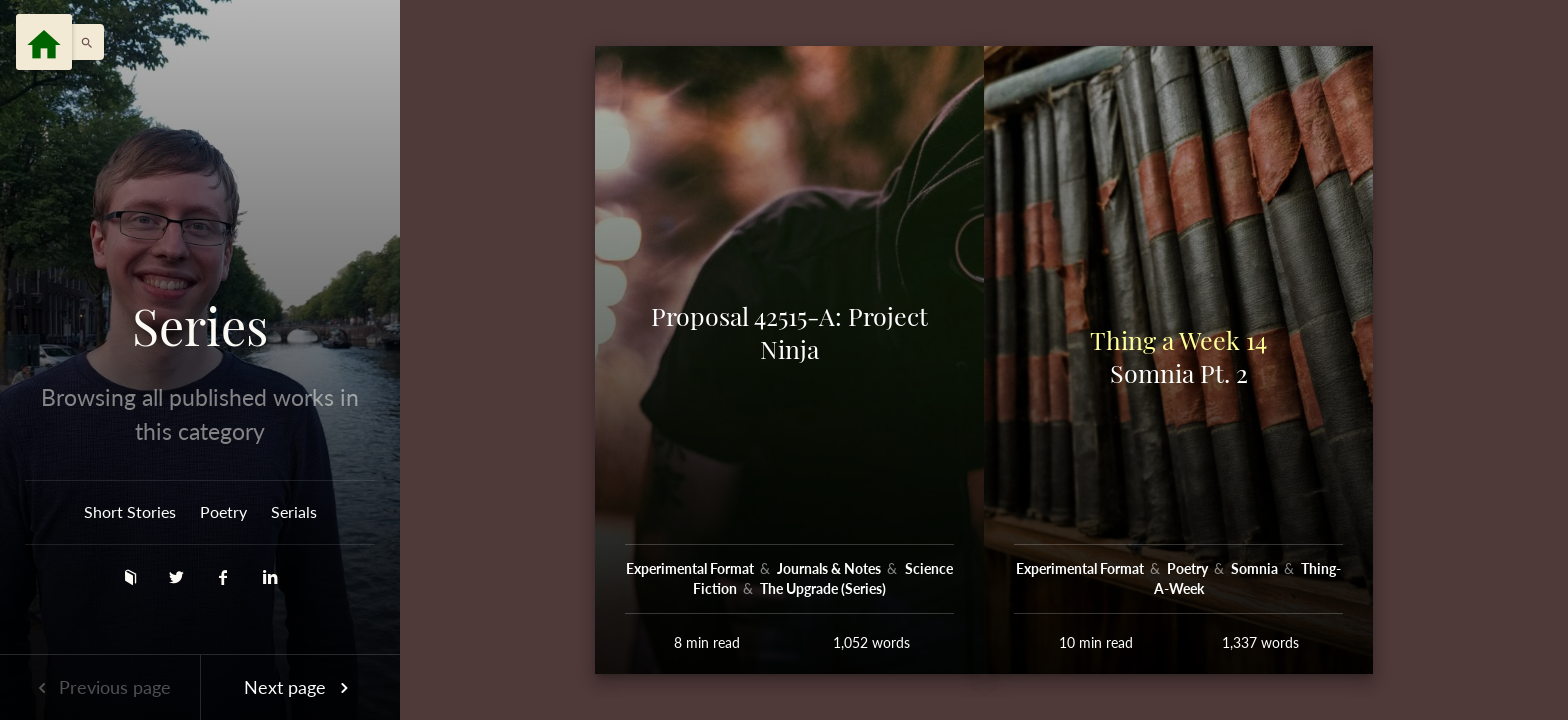 The width and height of the screenshot is (1568, 720). I want to click on Previous page, so click(100, 687).